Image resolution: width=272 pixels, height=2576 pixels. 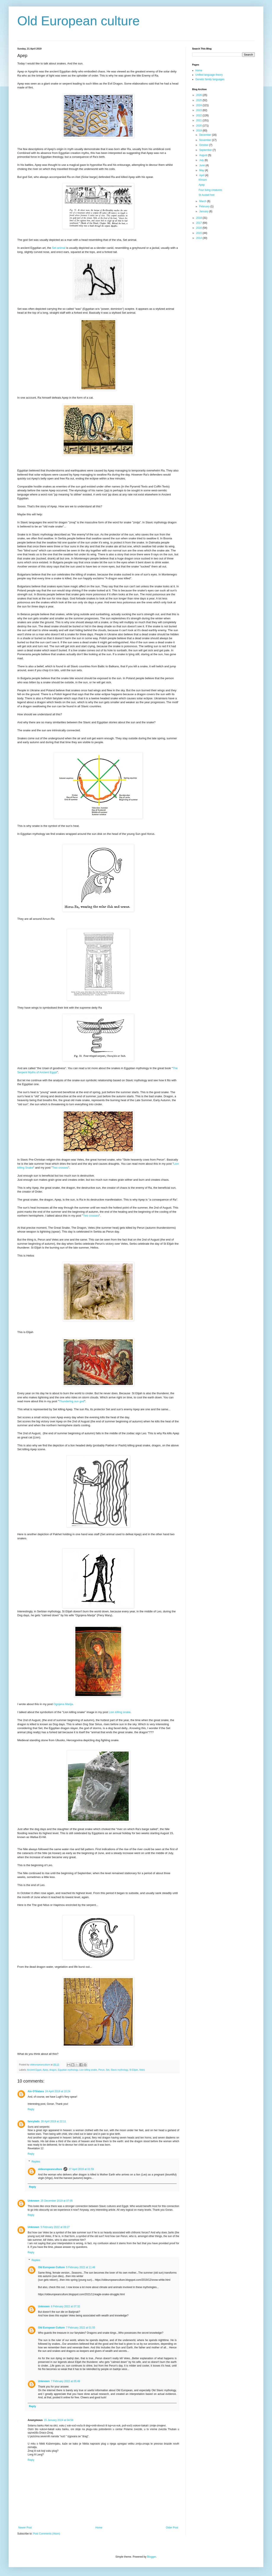 I want to click on Ognjena Marija, so click(x=63, y=1704).